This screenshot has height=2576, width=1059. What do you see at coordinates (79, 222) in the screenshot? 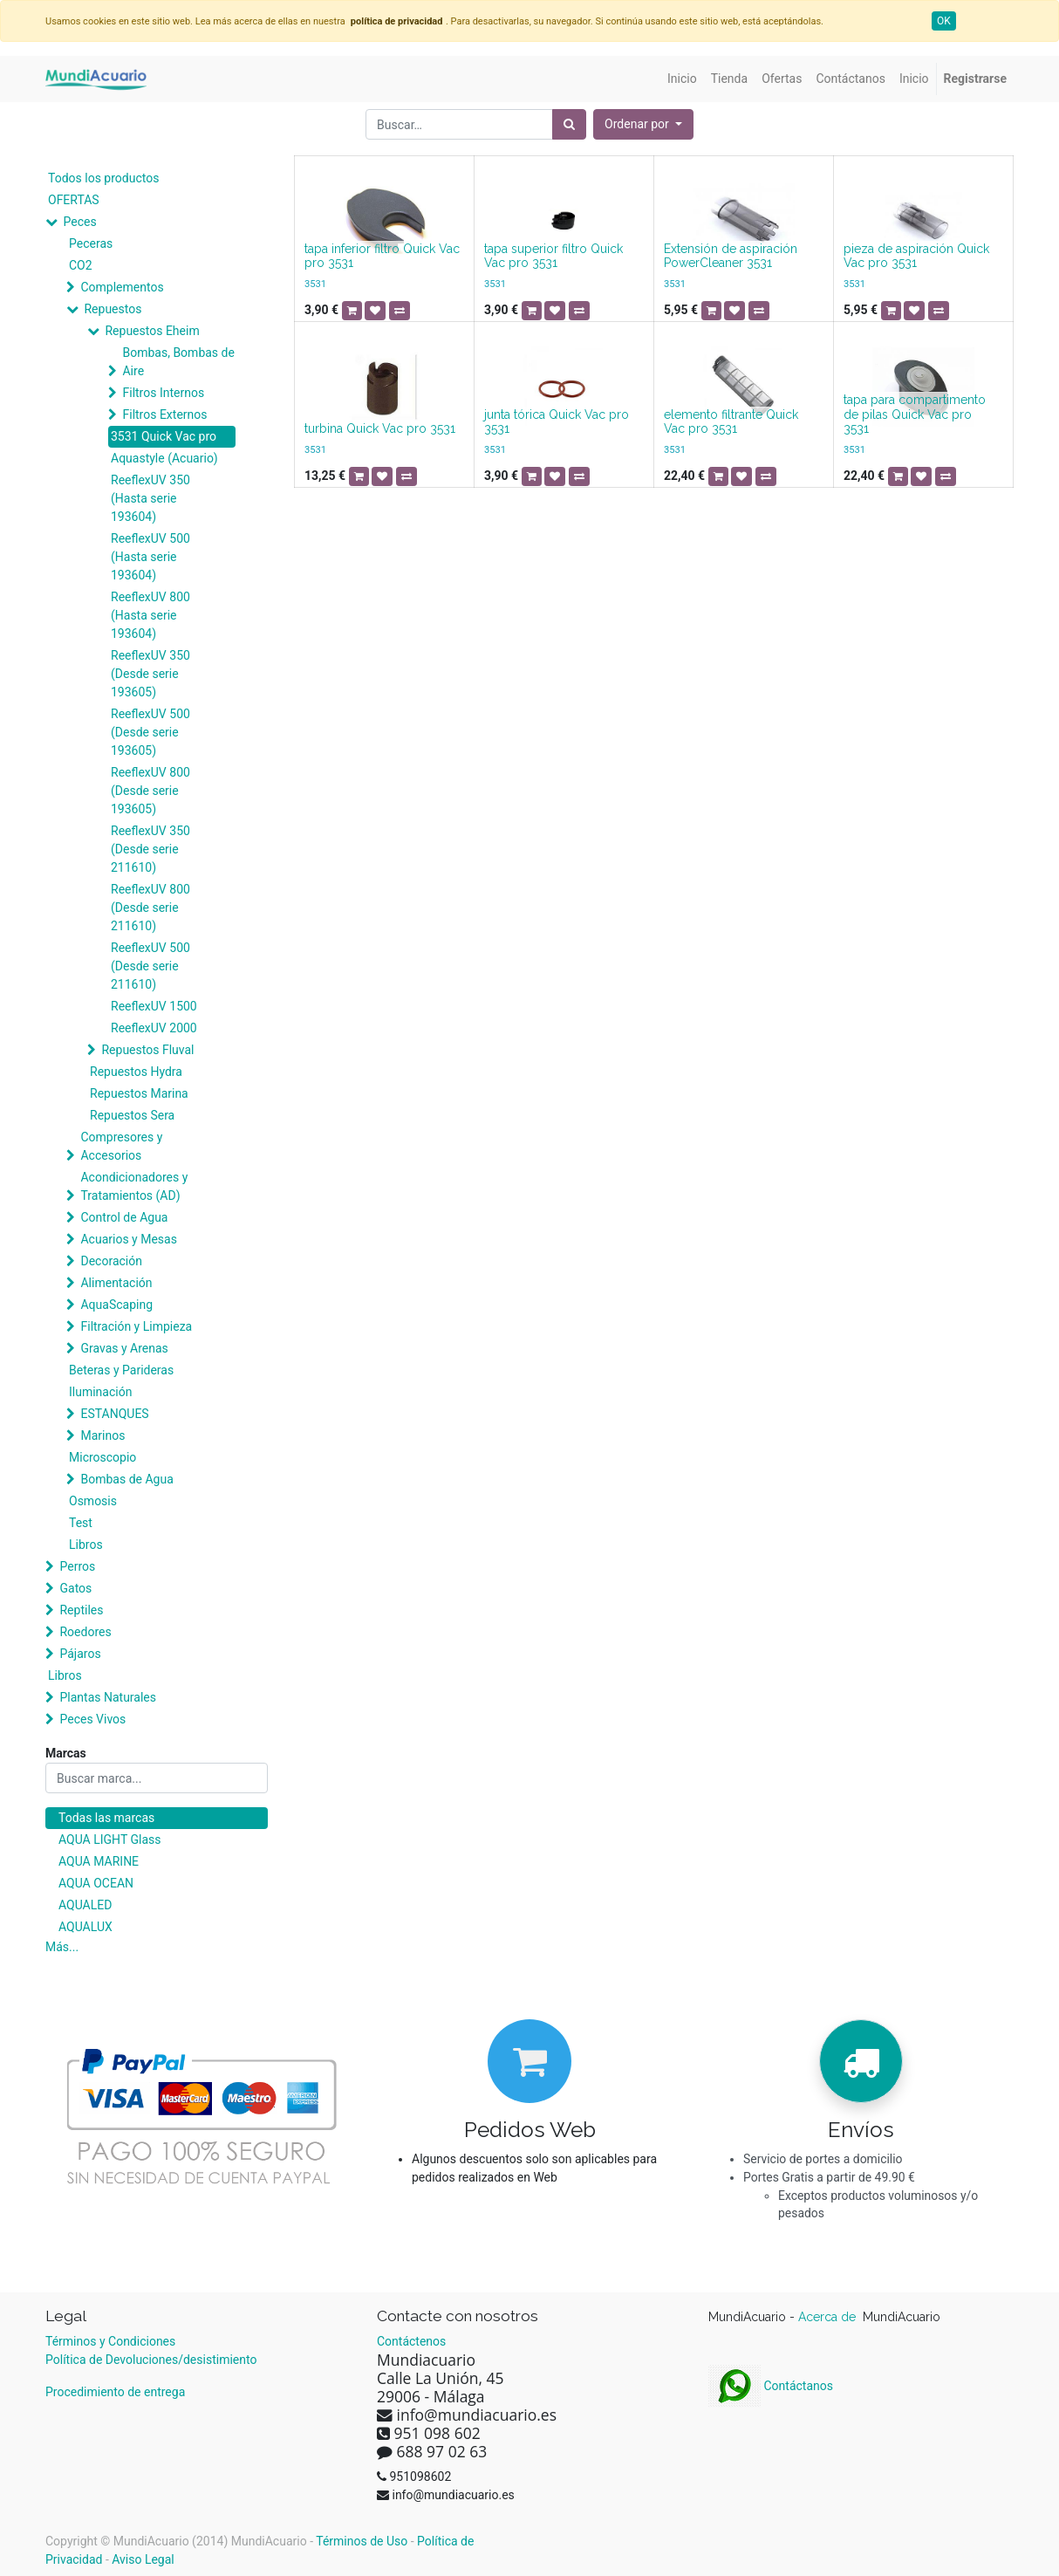
I see `Peces` at bounding box center [79, 222].